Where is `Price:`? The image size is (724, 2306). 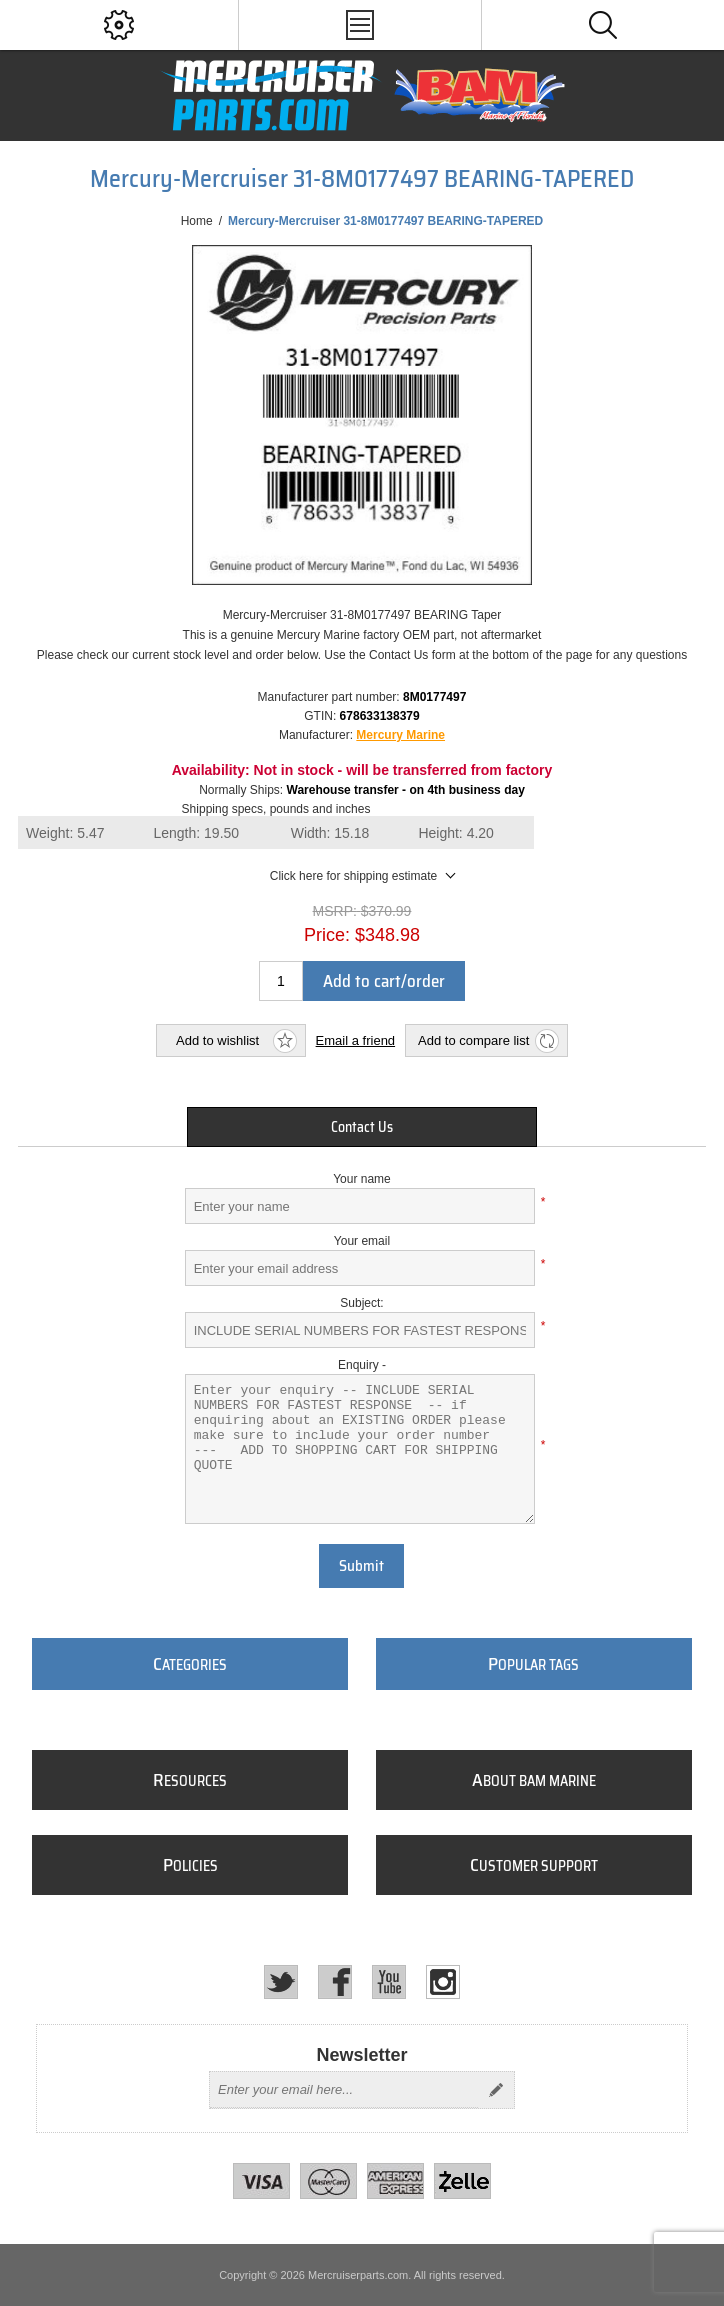
Price: is located at coordinates (327, 935).